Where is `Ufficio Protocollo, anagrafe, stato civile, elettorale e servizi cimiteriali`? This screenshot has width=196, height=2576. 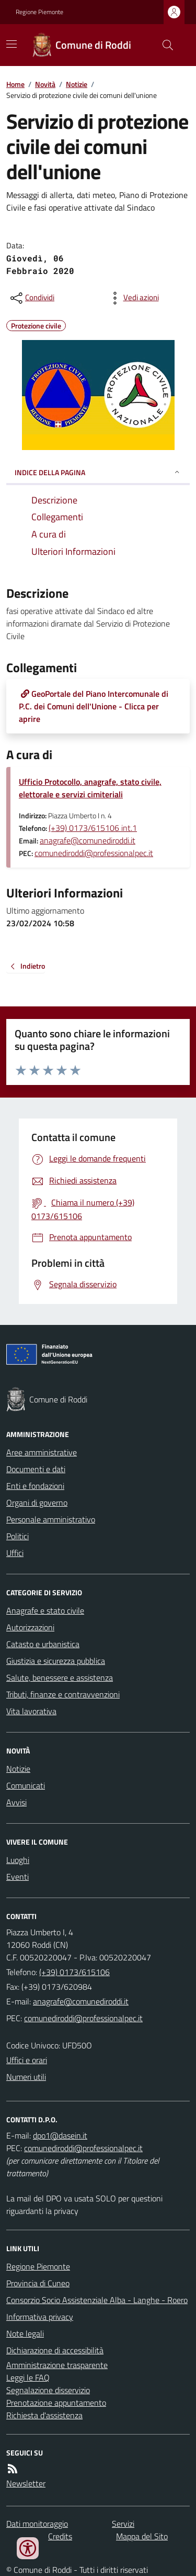
Ufficio Protocollo, anagrafe, stato civile, elettorale e servizi cimiteriali is located at coordinates (90, 788).